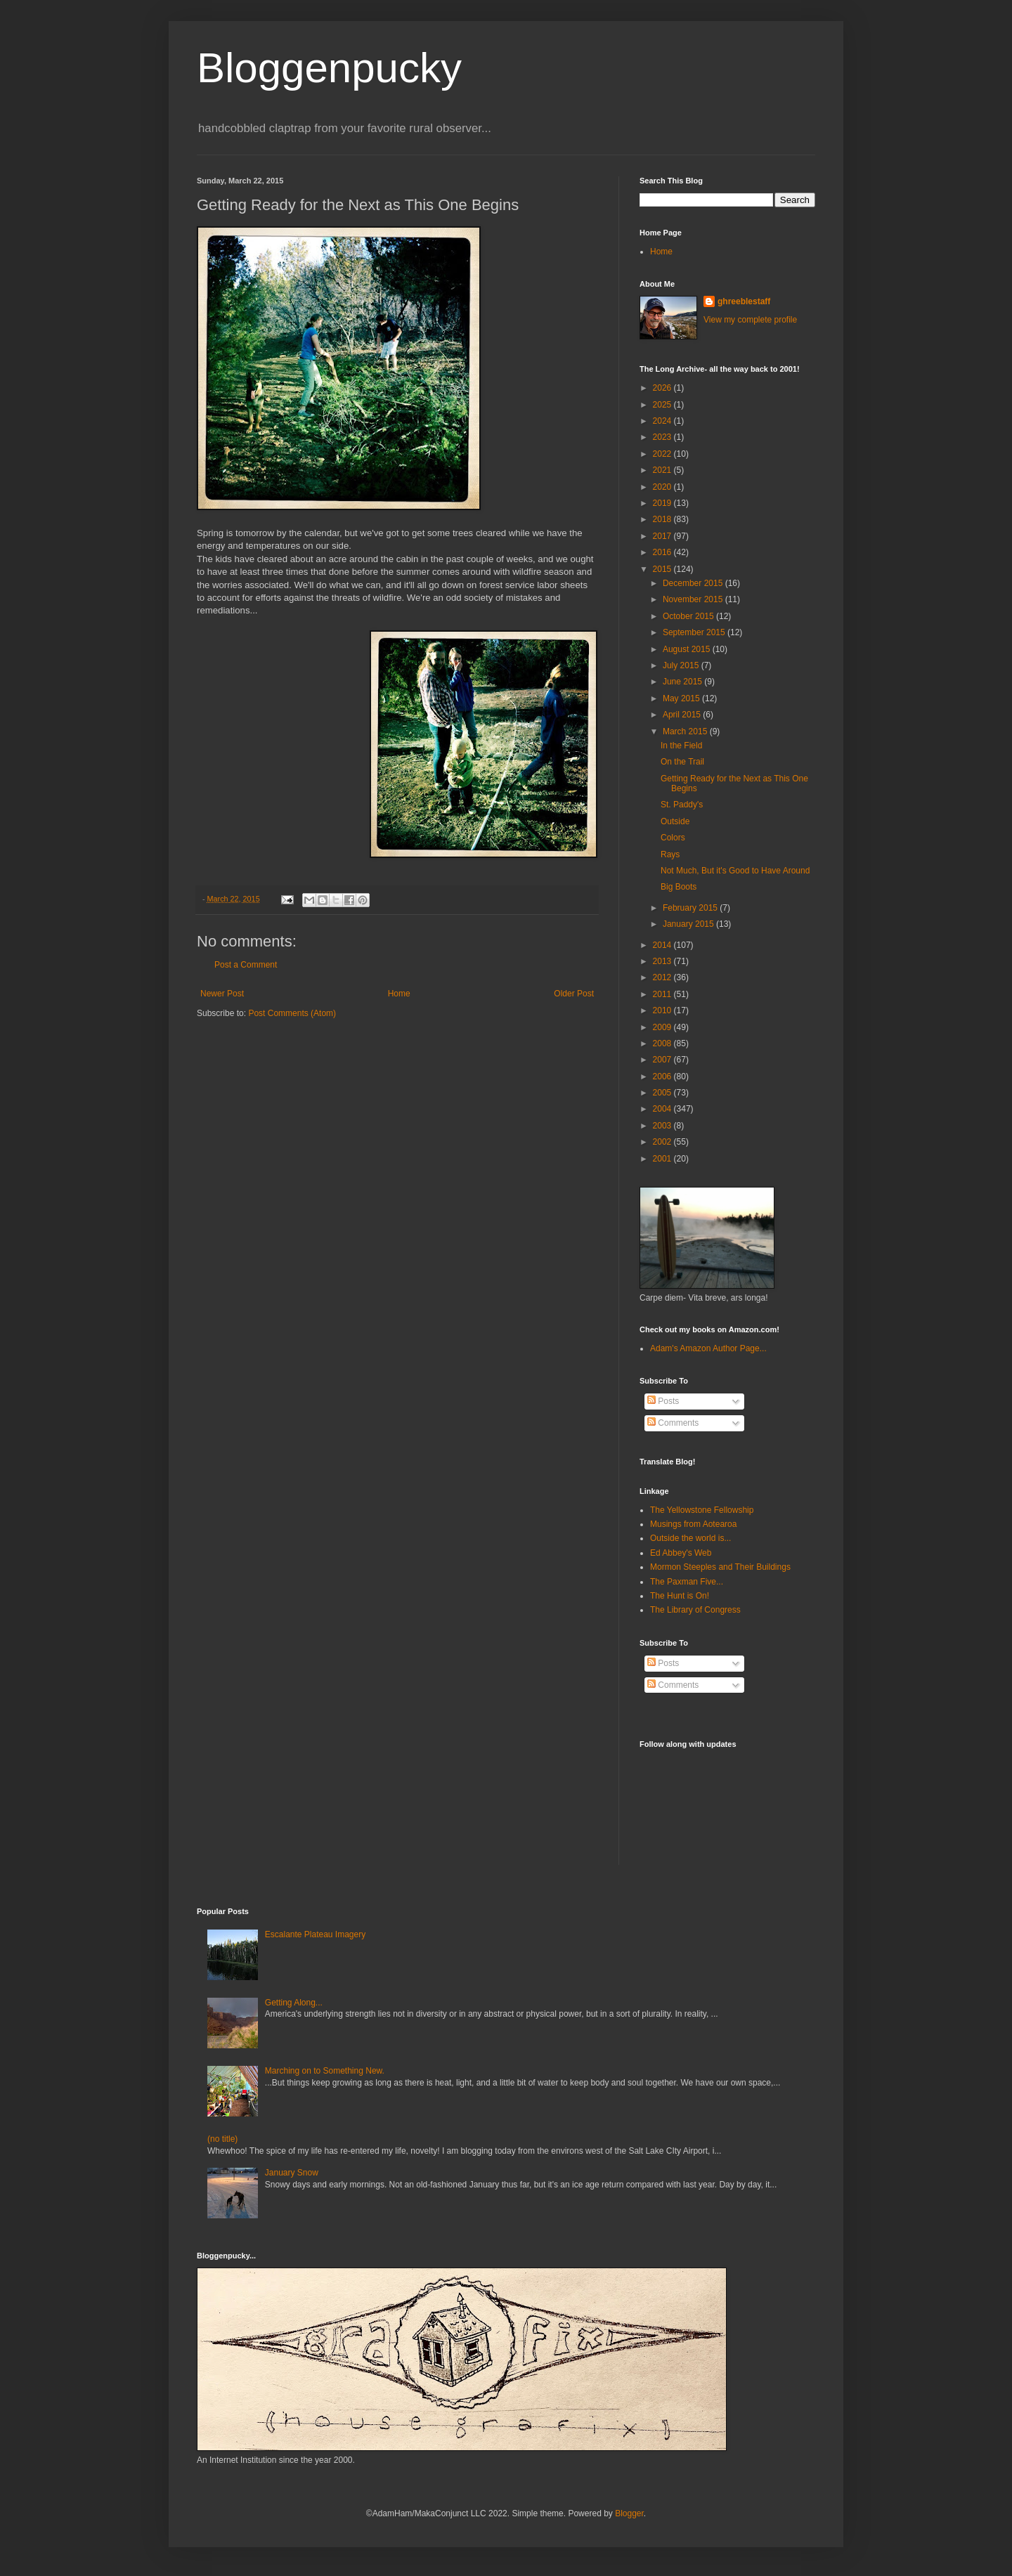 Image resolution: width=1012 pixels, height=2576 pixels. I want to click on 2004, so click(663, 1109).